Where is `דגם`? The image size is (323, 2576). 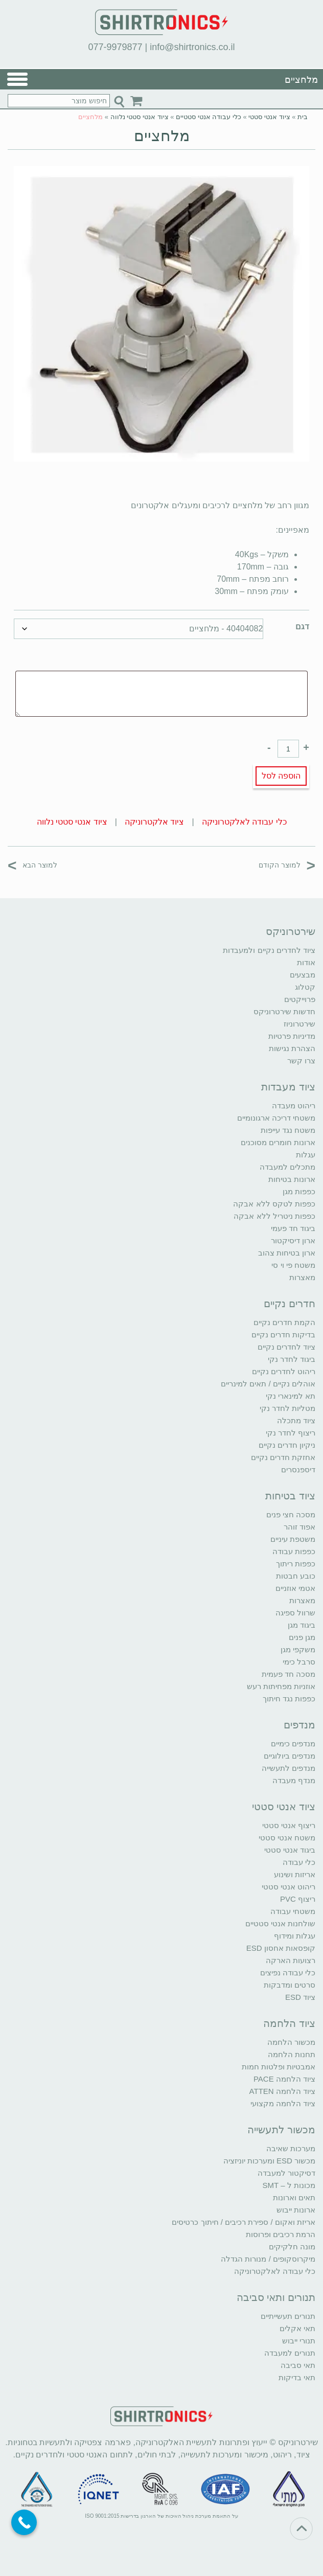
דגם is located at coordinates (302, 626).